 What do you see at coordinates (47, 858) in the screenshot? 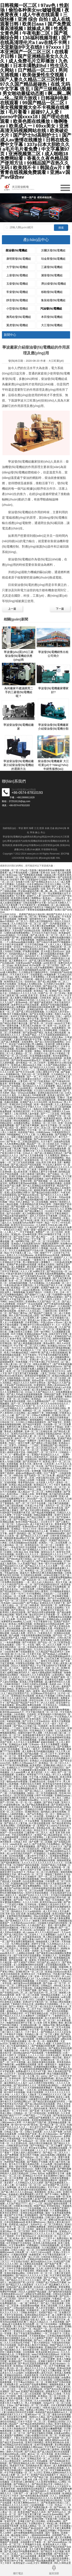
I see `網(wǎng)站地圖` at bounding box center [47, 858].